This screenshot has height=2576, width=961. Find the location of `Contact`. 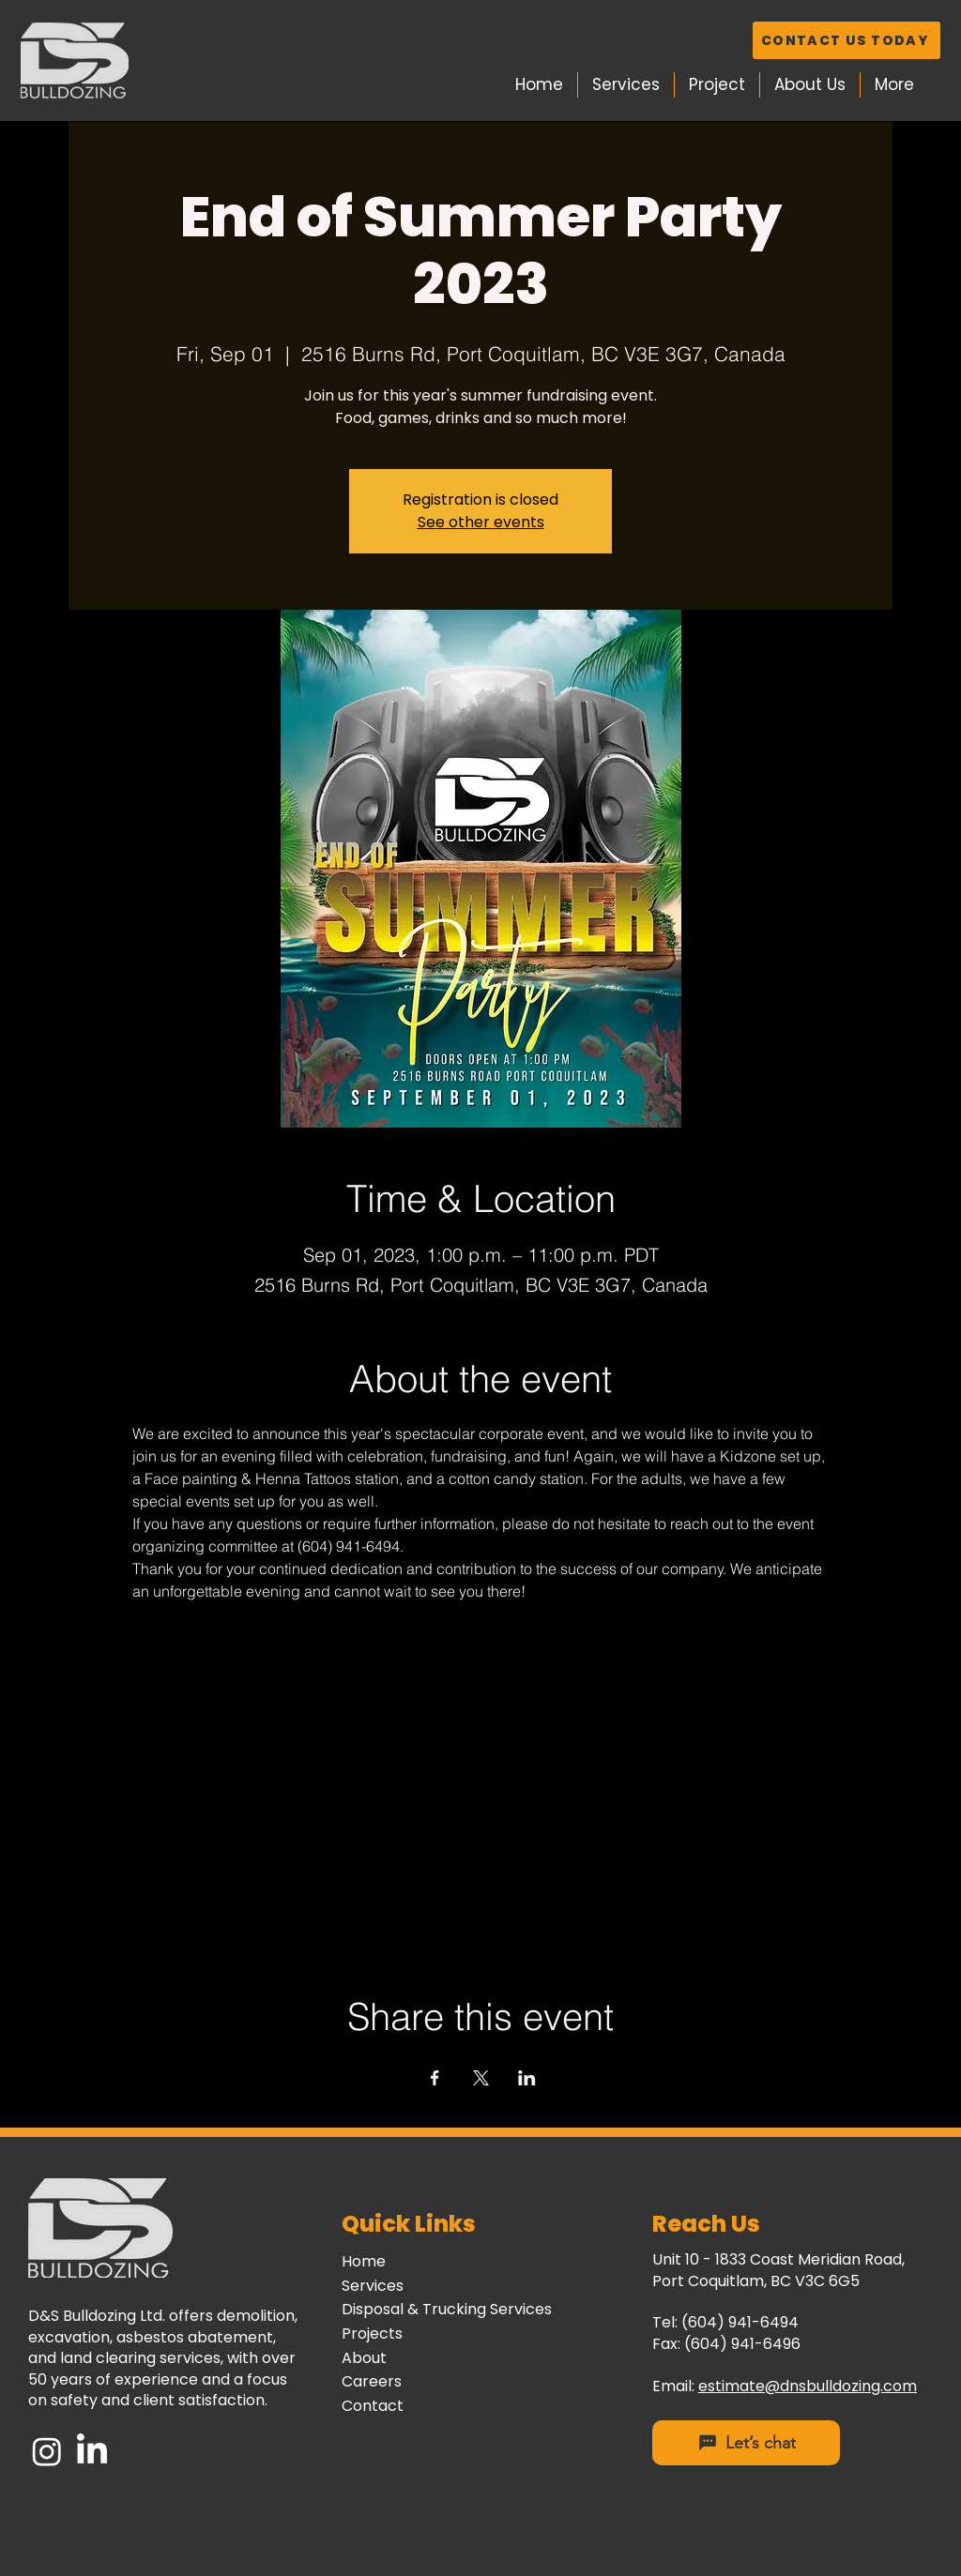

Contact is located at coordinates (373, 2406).